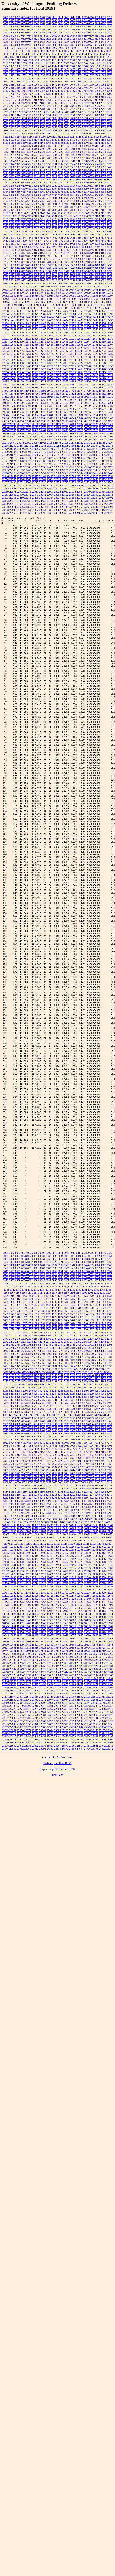 The width and height of the screenshot is (115, 2576). What do you see at coordinates (54, 219) in the screenshot?
I see `7220` at bounding box center [54, 219].